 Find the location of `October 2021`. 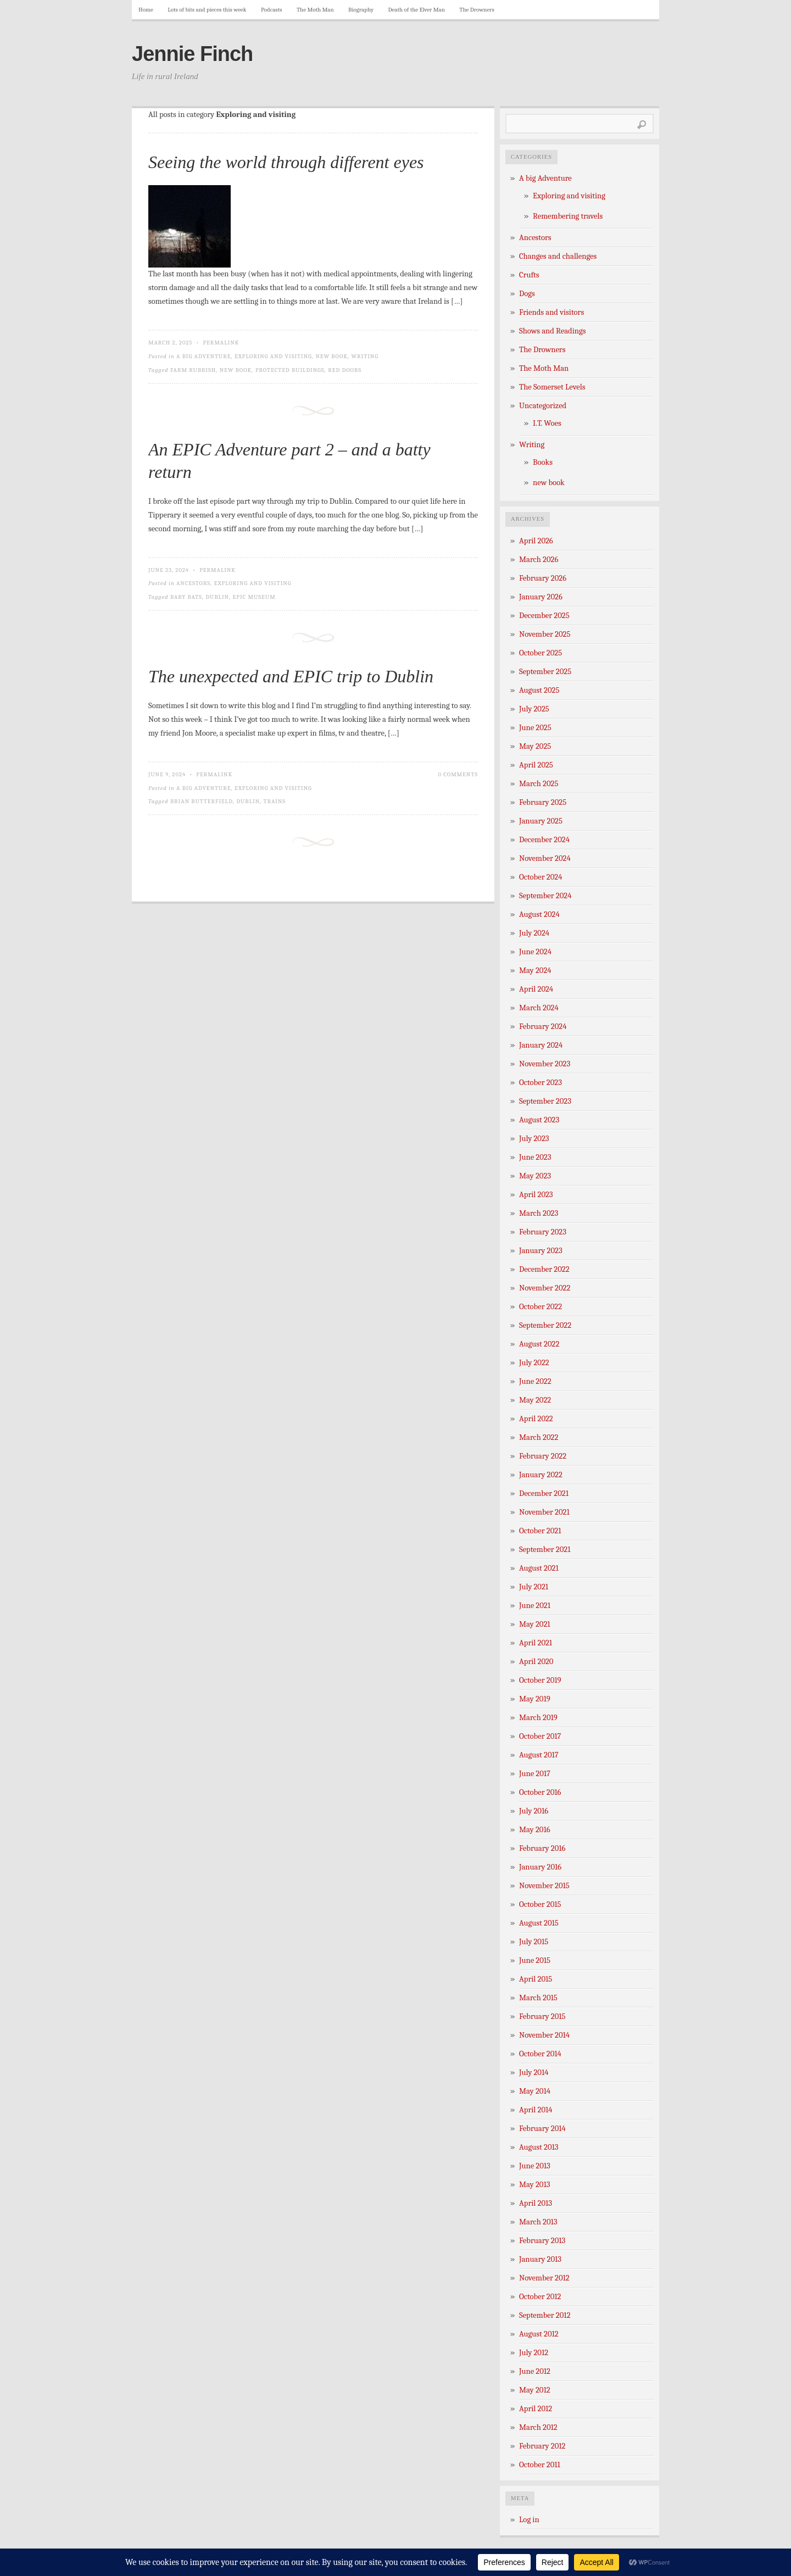

October 2021 is located at coordinates (540, 1530).